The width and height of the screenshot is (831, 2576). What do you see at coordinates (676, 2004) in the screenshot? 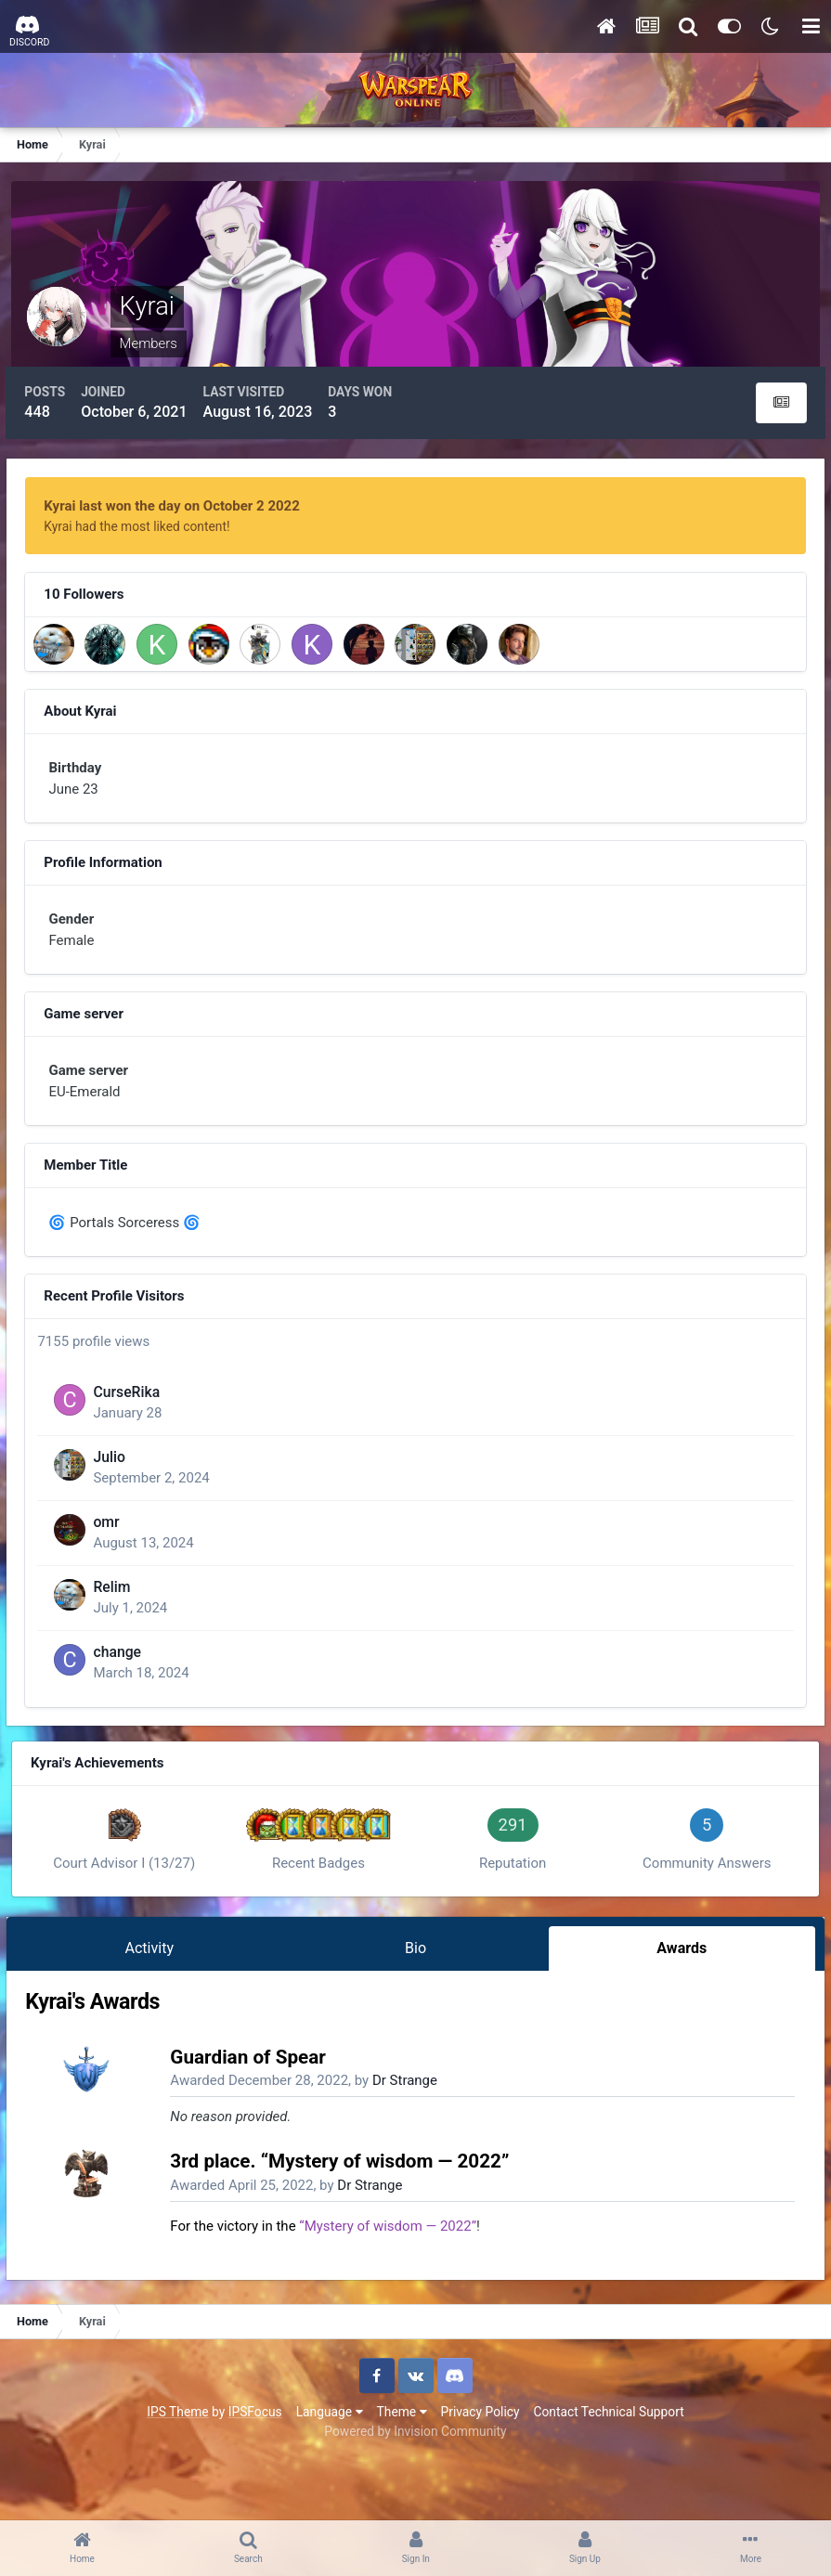
I see `Awards [tab]` at bounding box center [676, 2004].